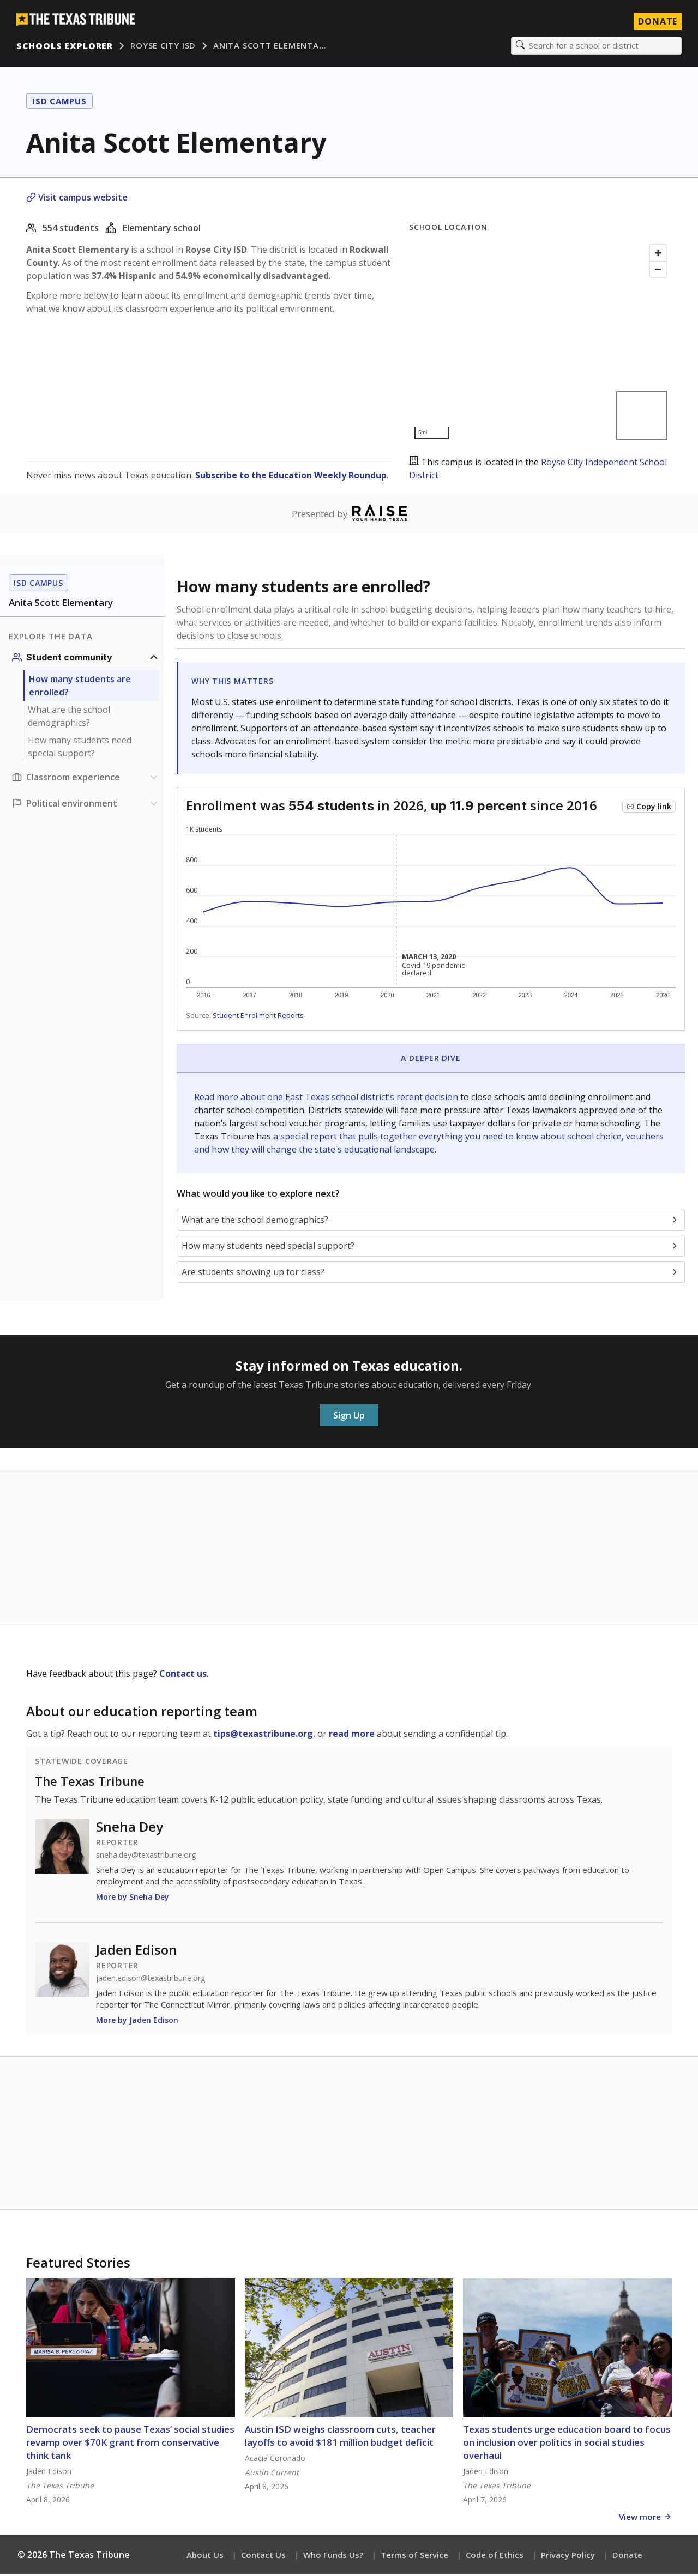 The height and width of the screenshot is (2576, 698). I want to click on tips@texastribune.org, so click(263, 1735).